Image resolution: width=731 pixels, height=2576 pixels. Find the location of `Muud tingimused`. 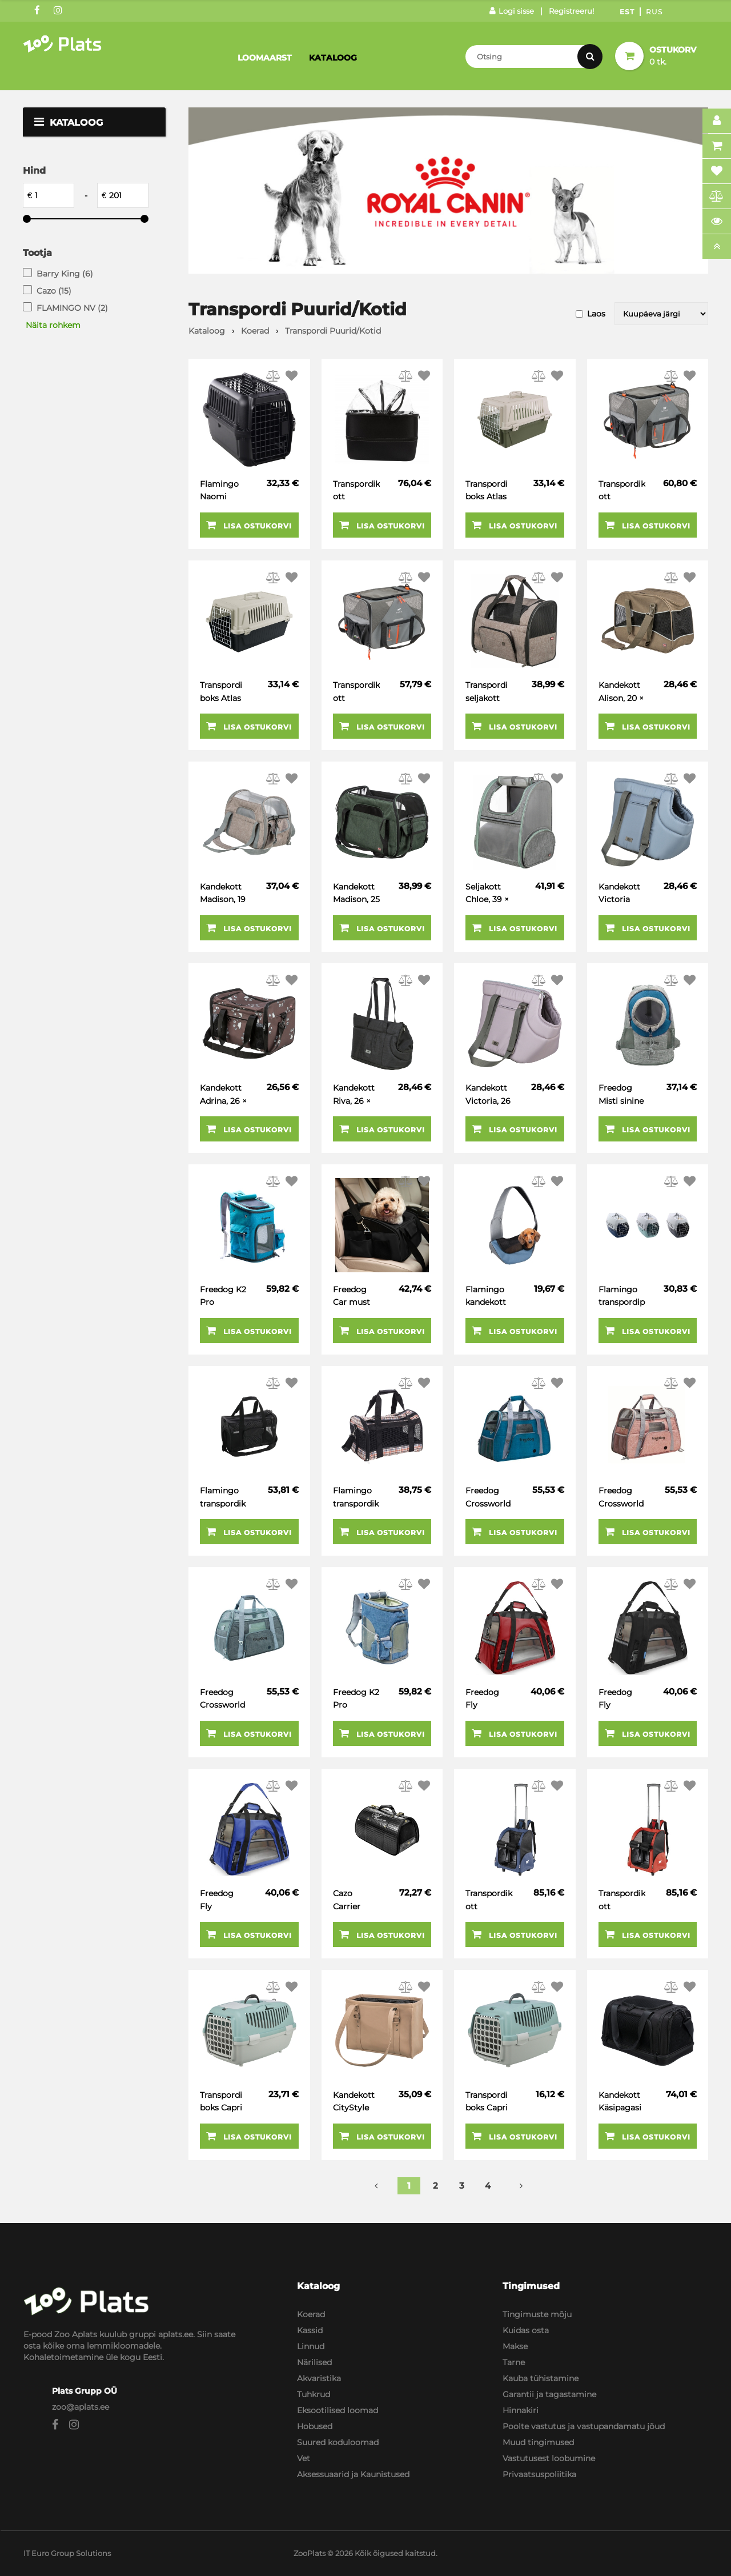

Muud tingimused is located at coordinates (538, 2442).